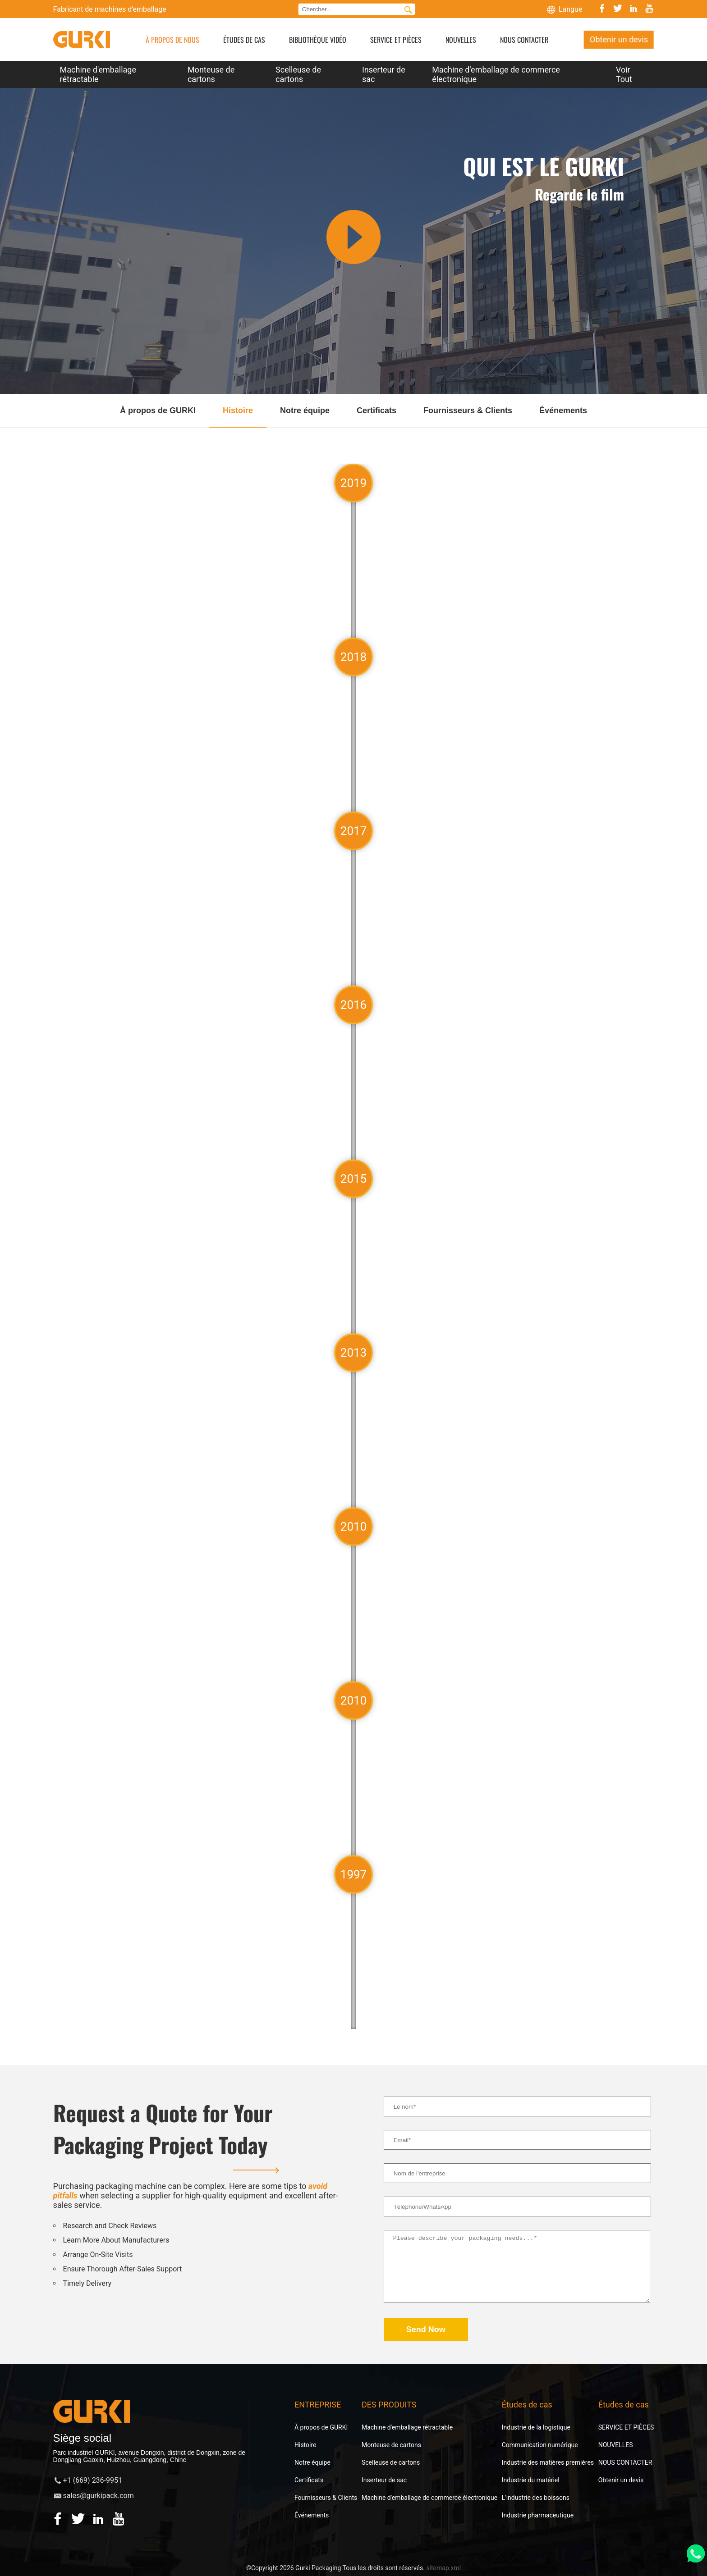 This screenshot has height=2576, width=707. What do you see at coordinates (244, 39) in the screenshot?
I see `ÉTUDES DE CAS` at bounding box center [244, 39].